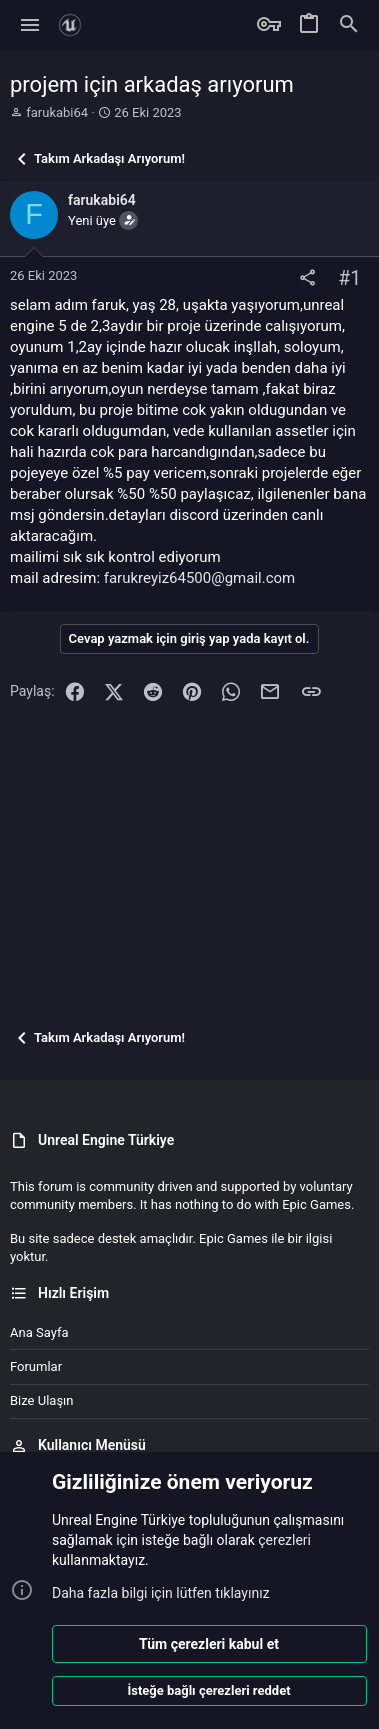 This screenshot has width=379, height=1729. What do you see at coordinates (284, 1540) in the screenshot?
I see `çerezleri` at bounding box center [284, 1540].